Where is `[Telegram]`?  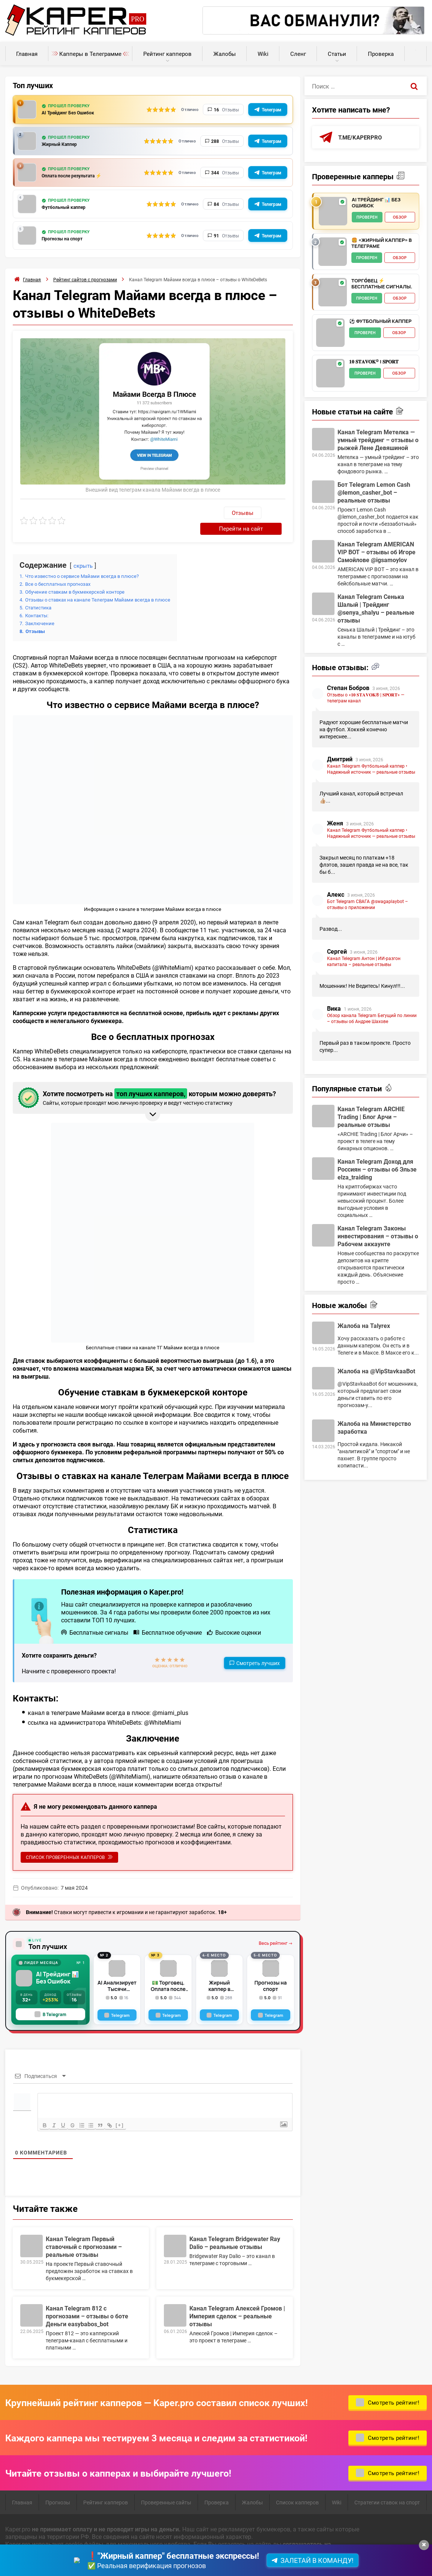 [Telegram] is located at coordinates (117, 2000).